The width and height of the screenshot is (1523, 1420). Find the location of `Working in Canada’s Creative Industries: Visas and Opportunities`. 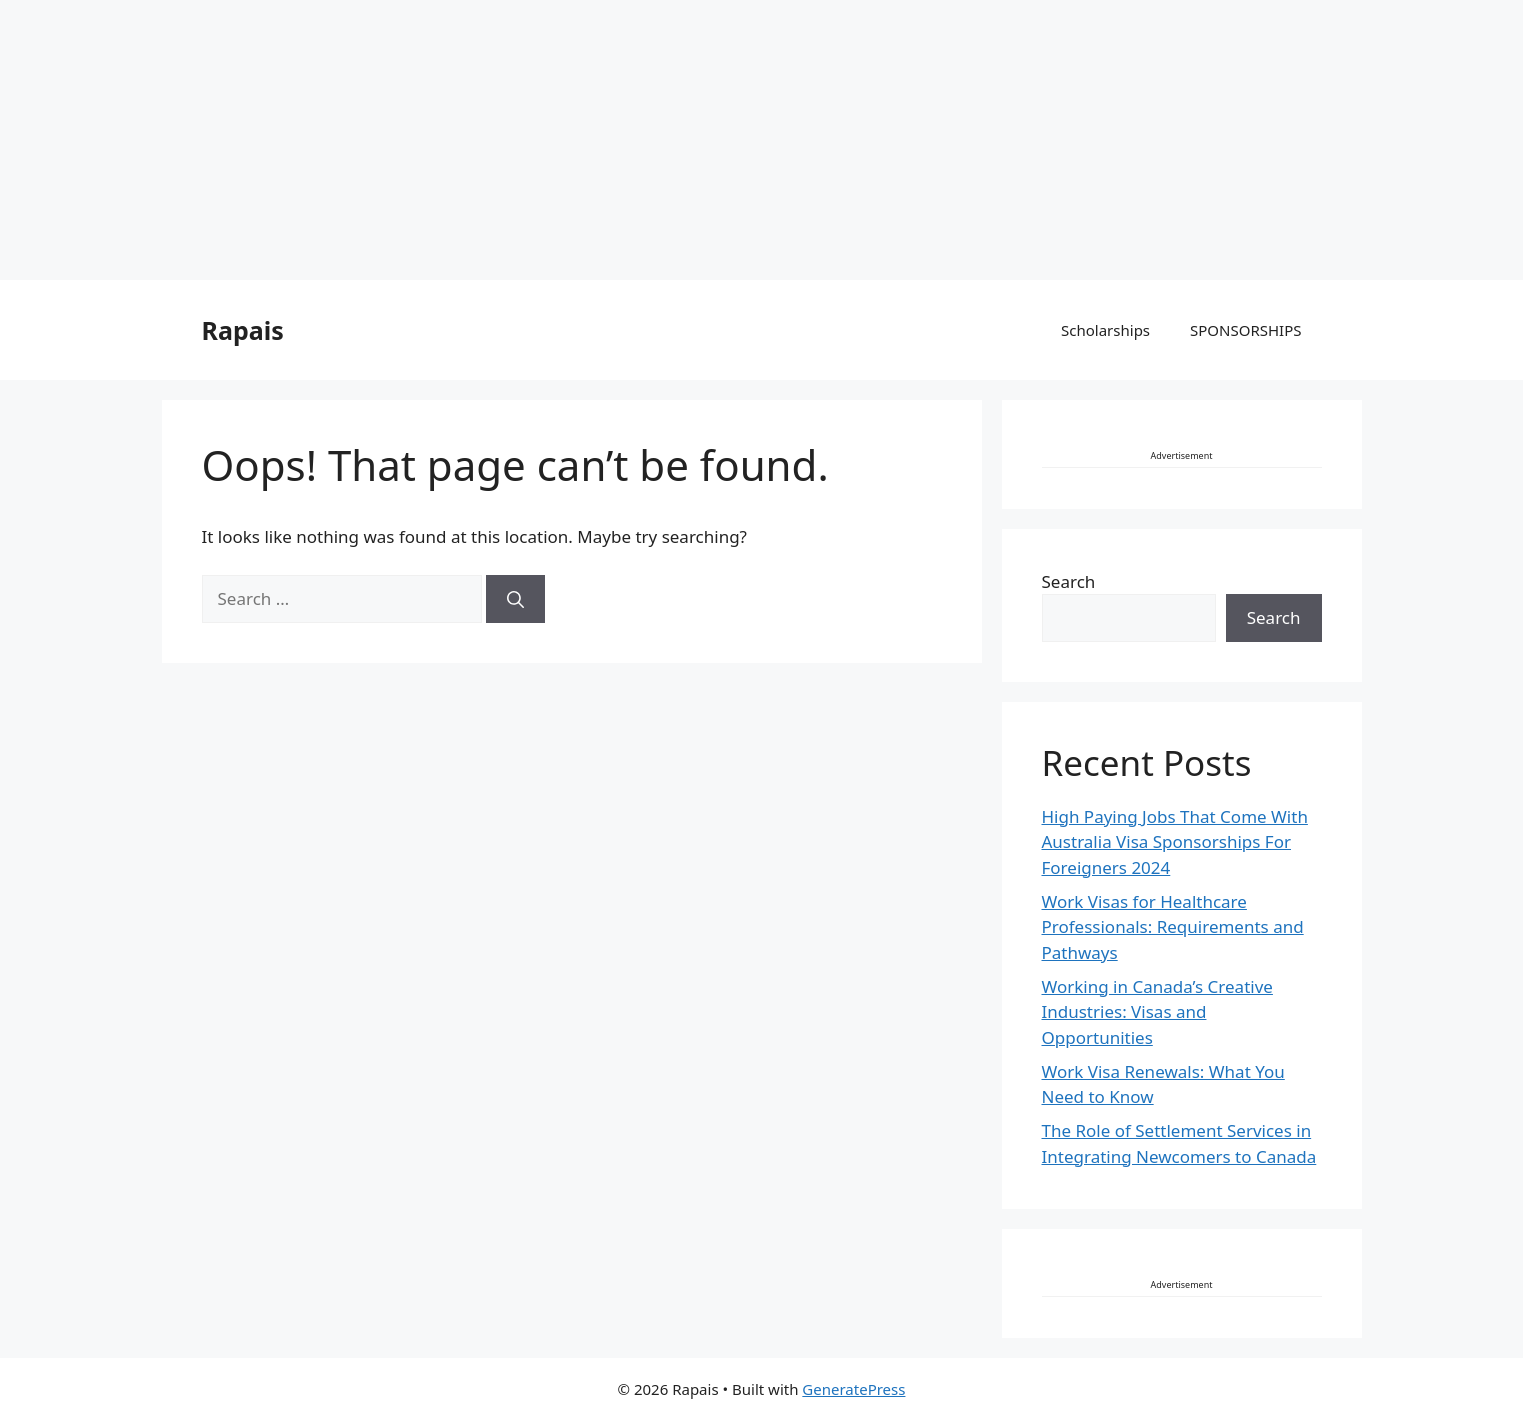

Working in Canada’s Creative Industries: Visas and Opportunities is located at coordinates (1157, 1012).